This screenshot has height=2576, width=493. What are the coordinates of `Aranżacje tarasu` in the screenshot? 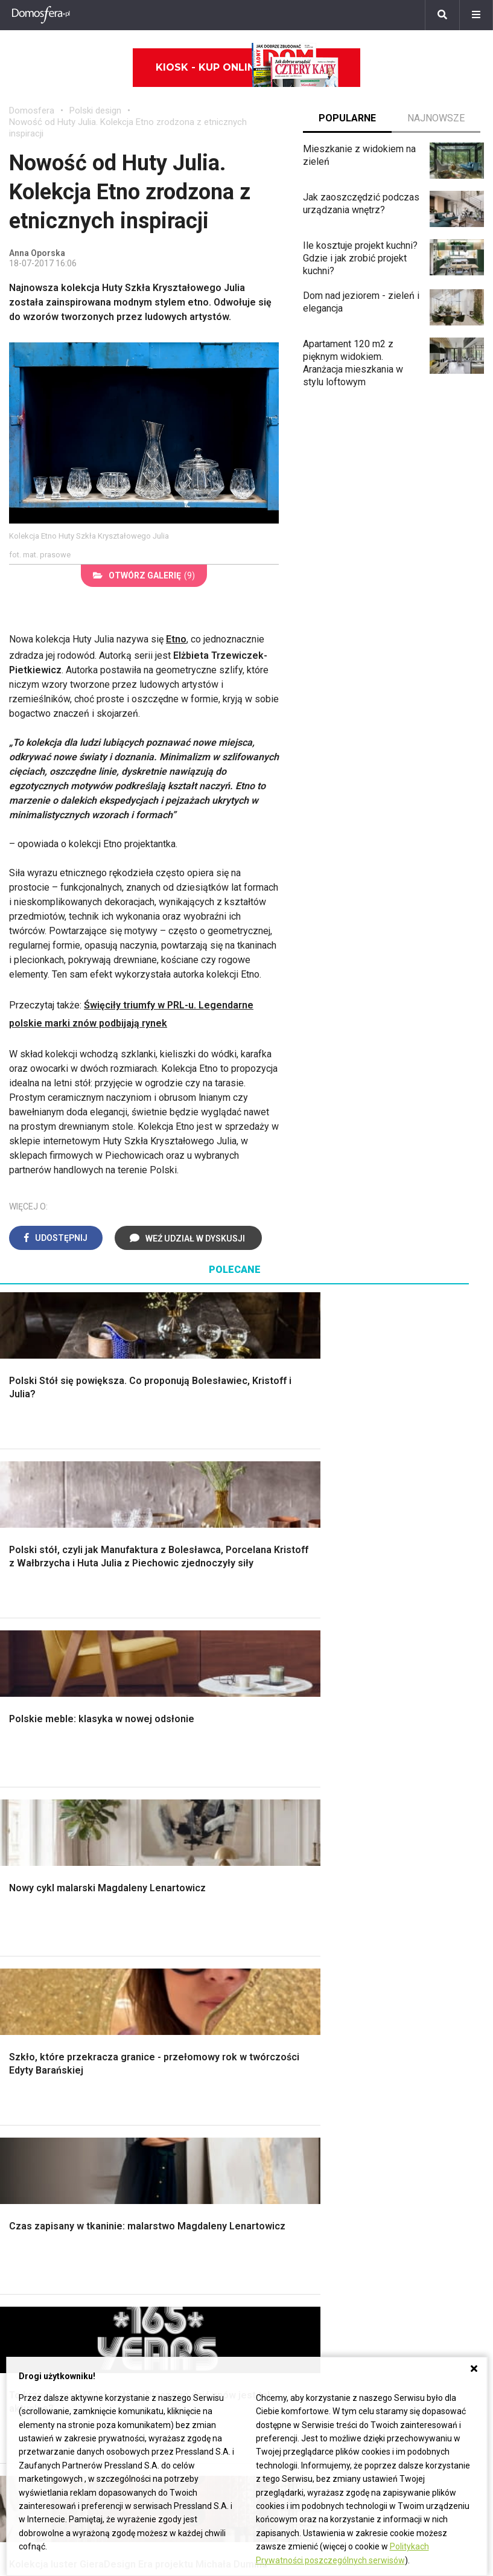 It's located at (413, 1876).